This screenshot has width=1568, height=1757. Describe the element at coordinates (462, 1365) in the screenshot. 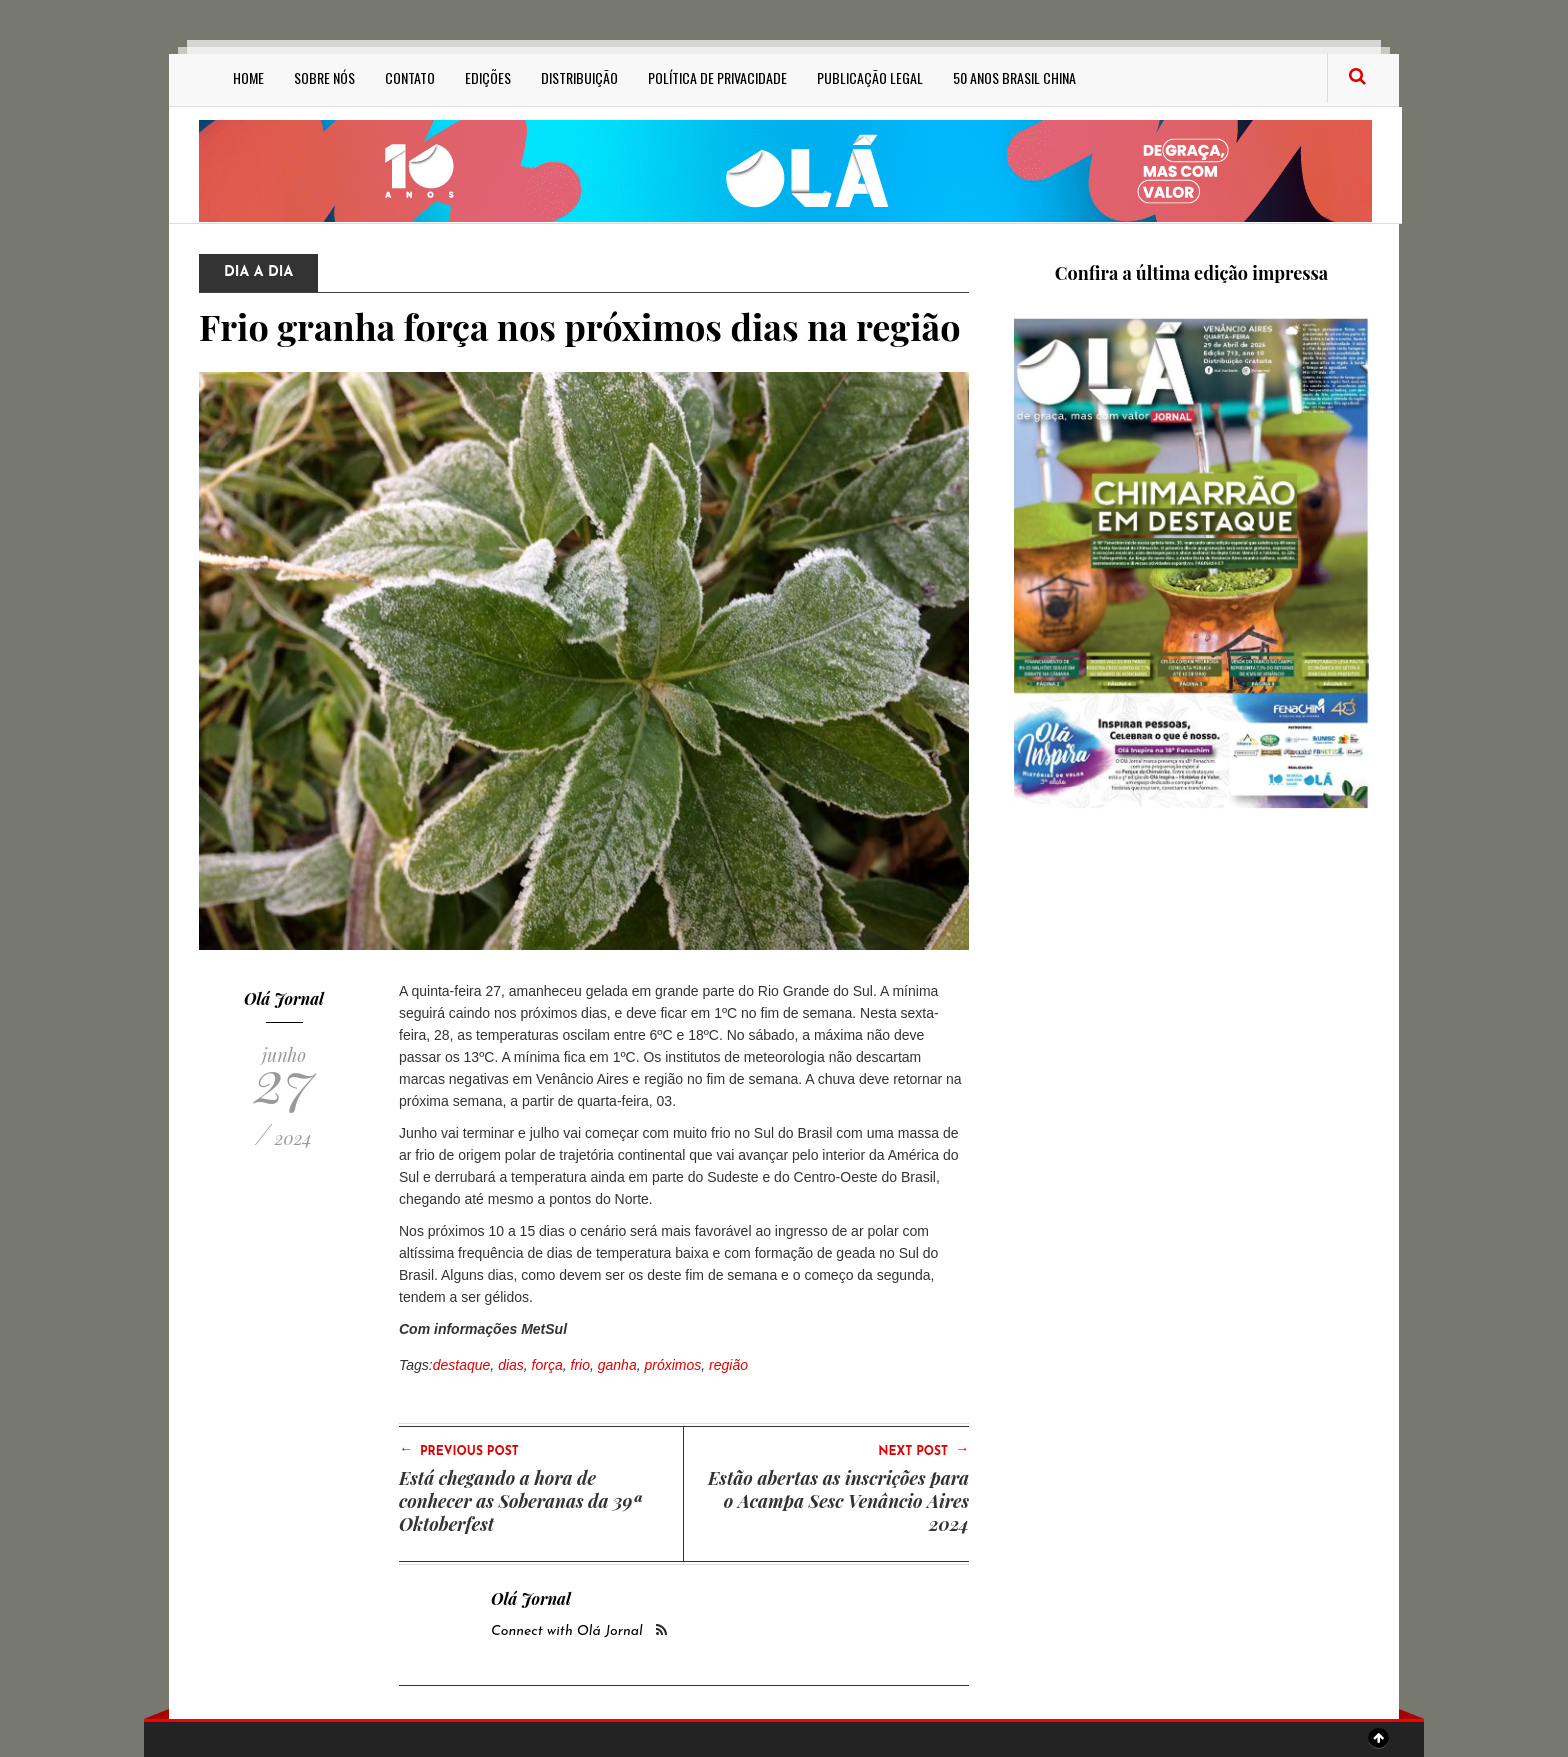

I see `destaque` at that location.